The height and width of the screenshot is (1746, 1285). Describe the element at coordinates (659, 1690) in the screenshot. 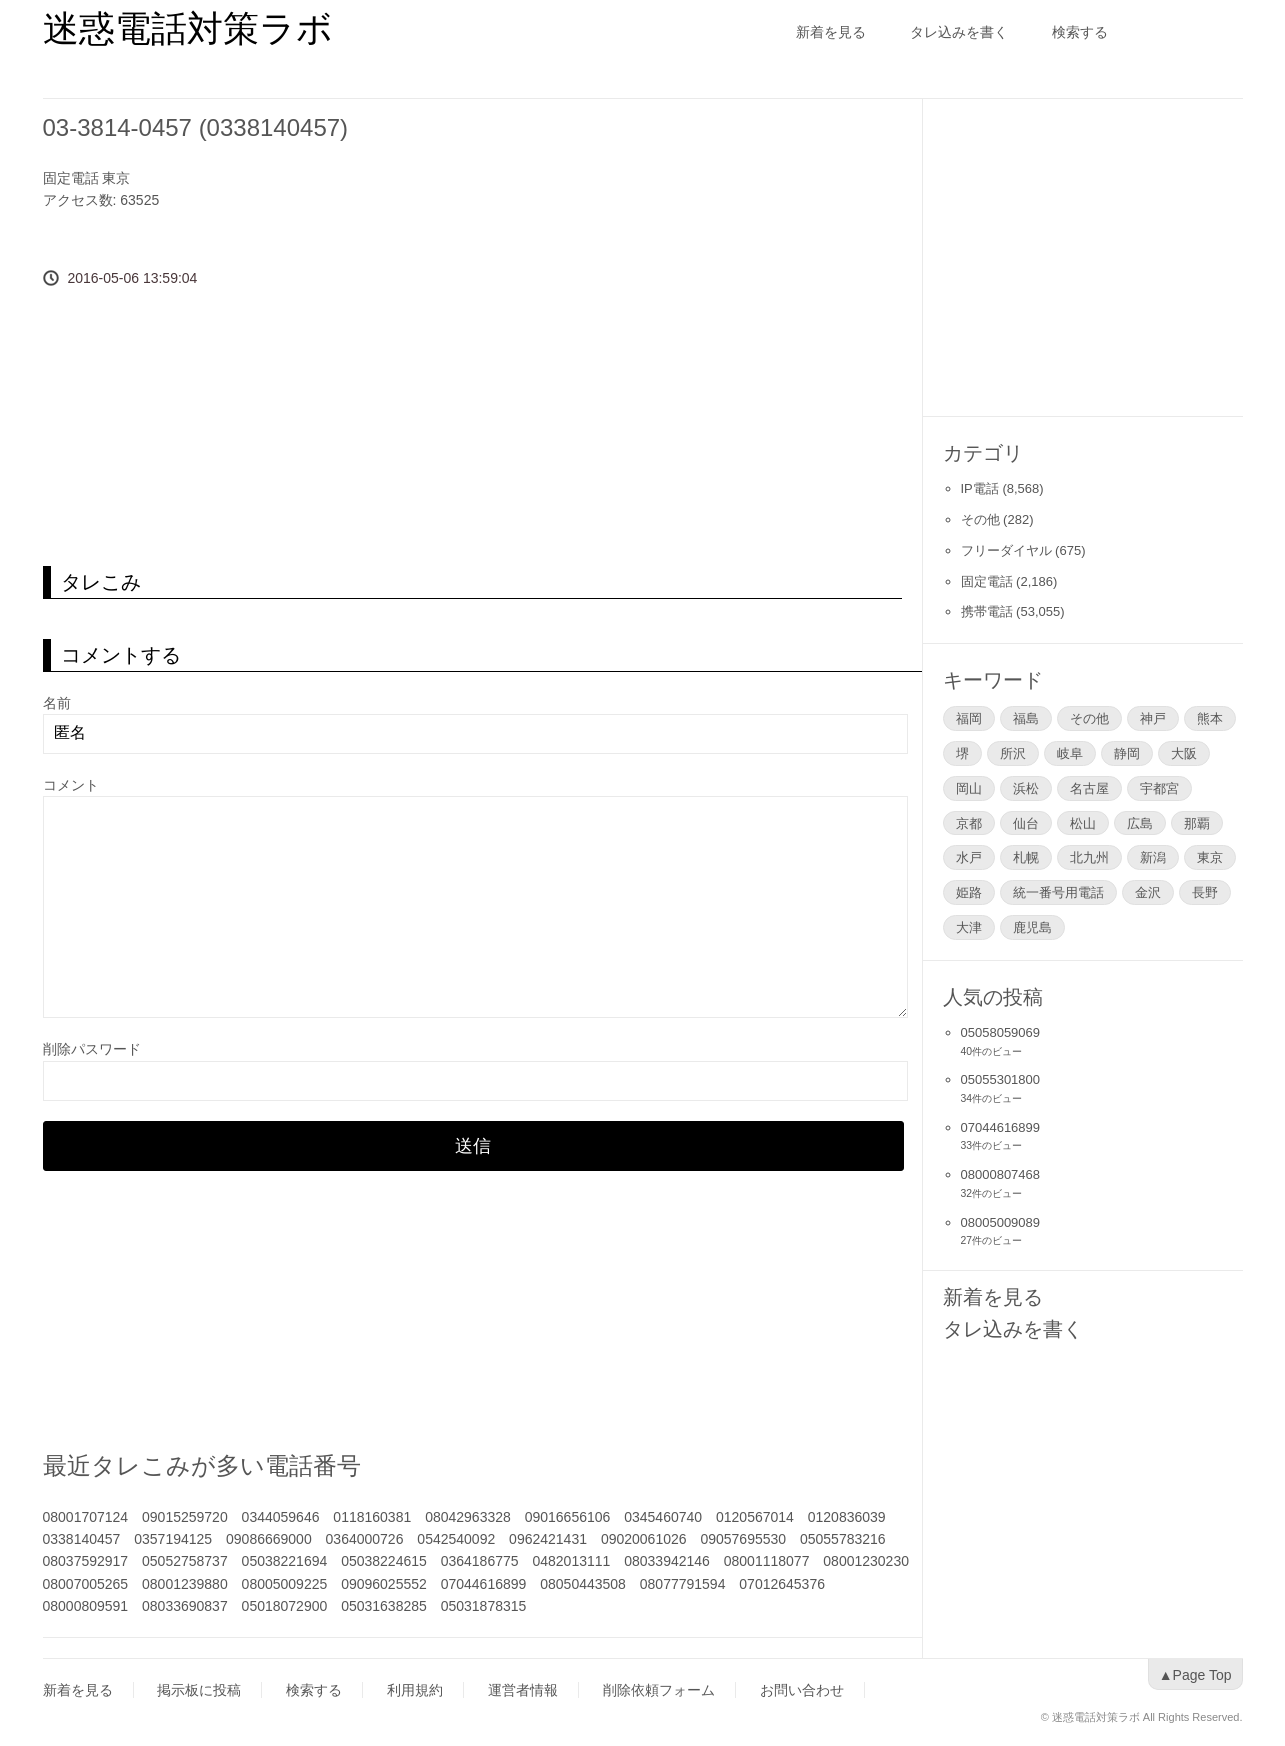

I see `削除依頼フォーム` at that location.